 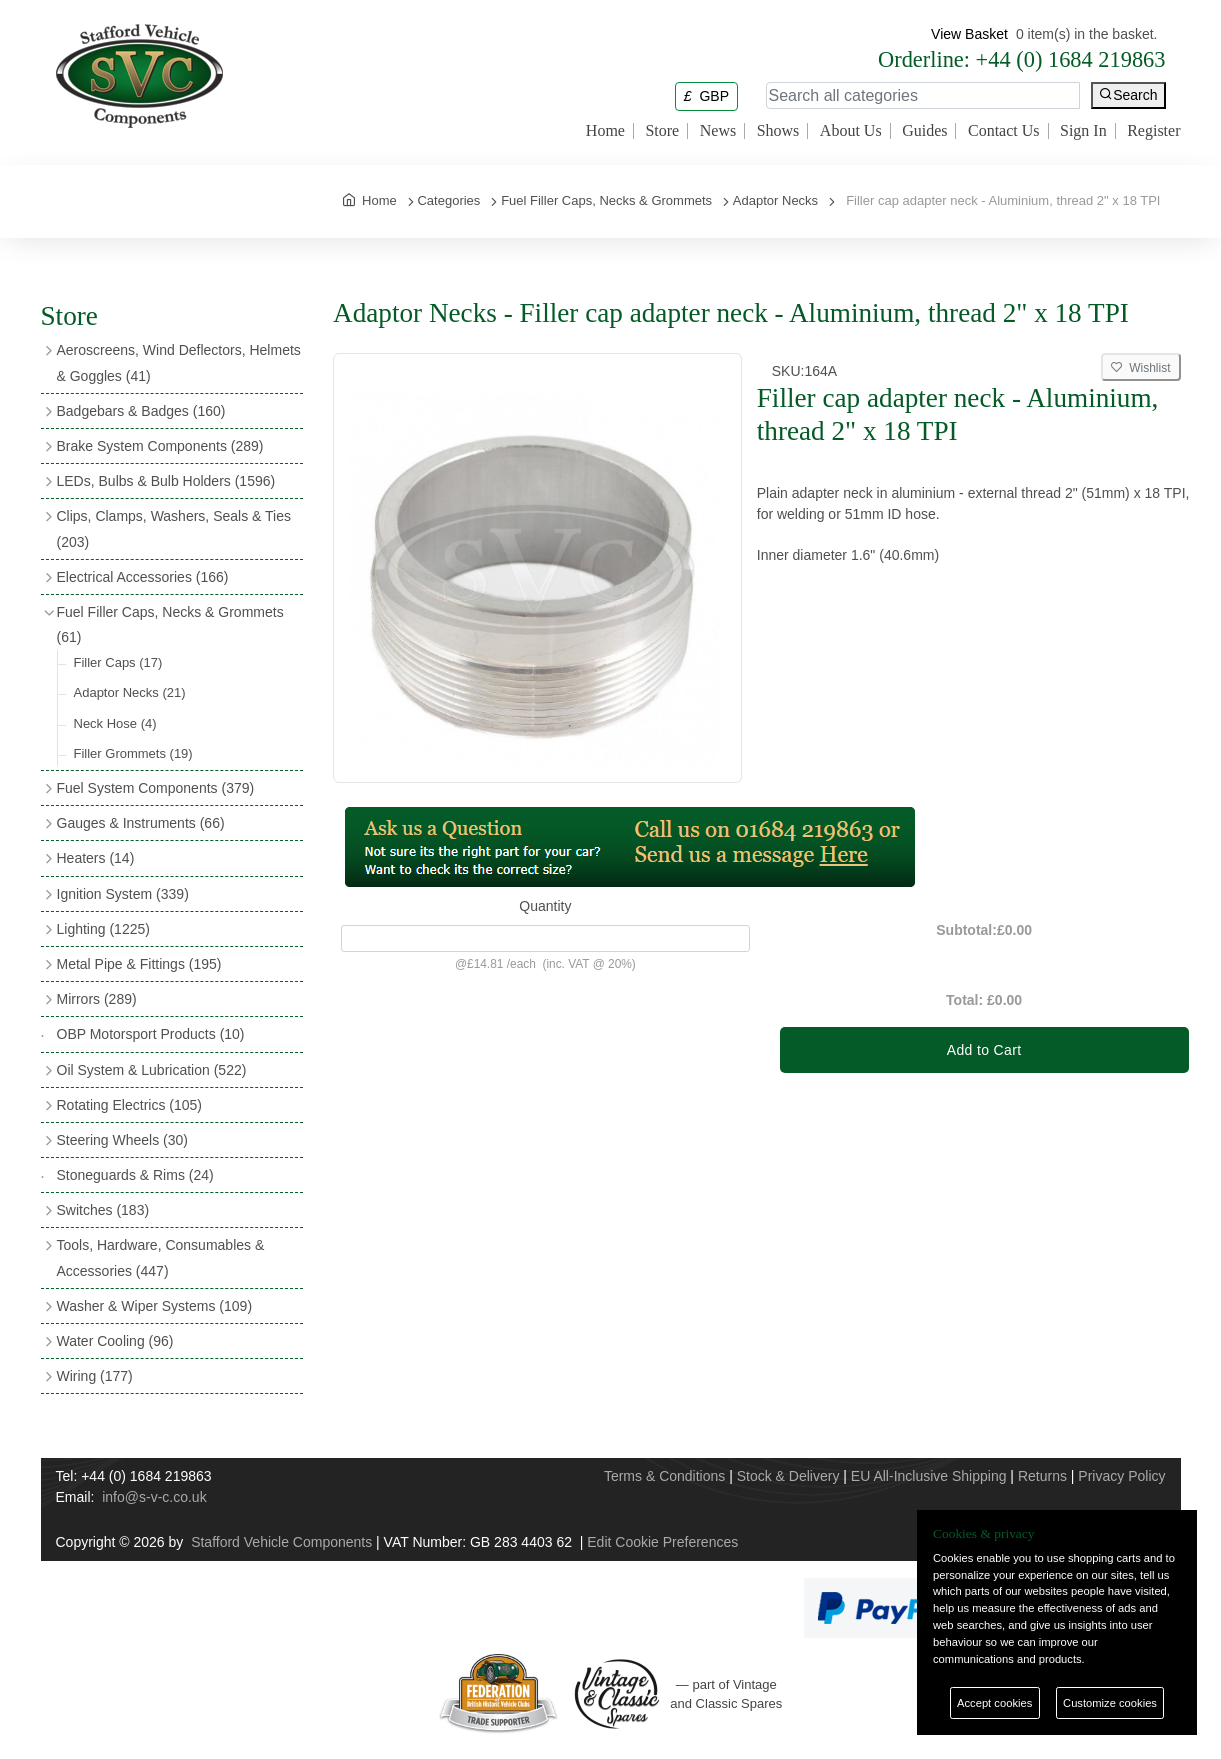 What do you see at coordinates (130, 1105) in the screenshot?
I see `Rotating Electrics` at bounding box center [130, 1105].